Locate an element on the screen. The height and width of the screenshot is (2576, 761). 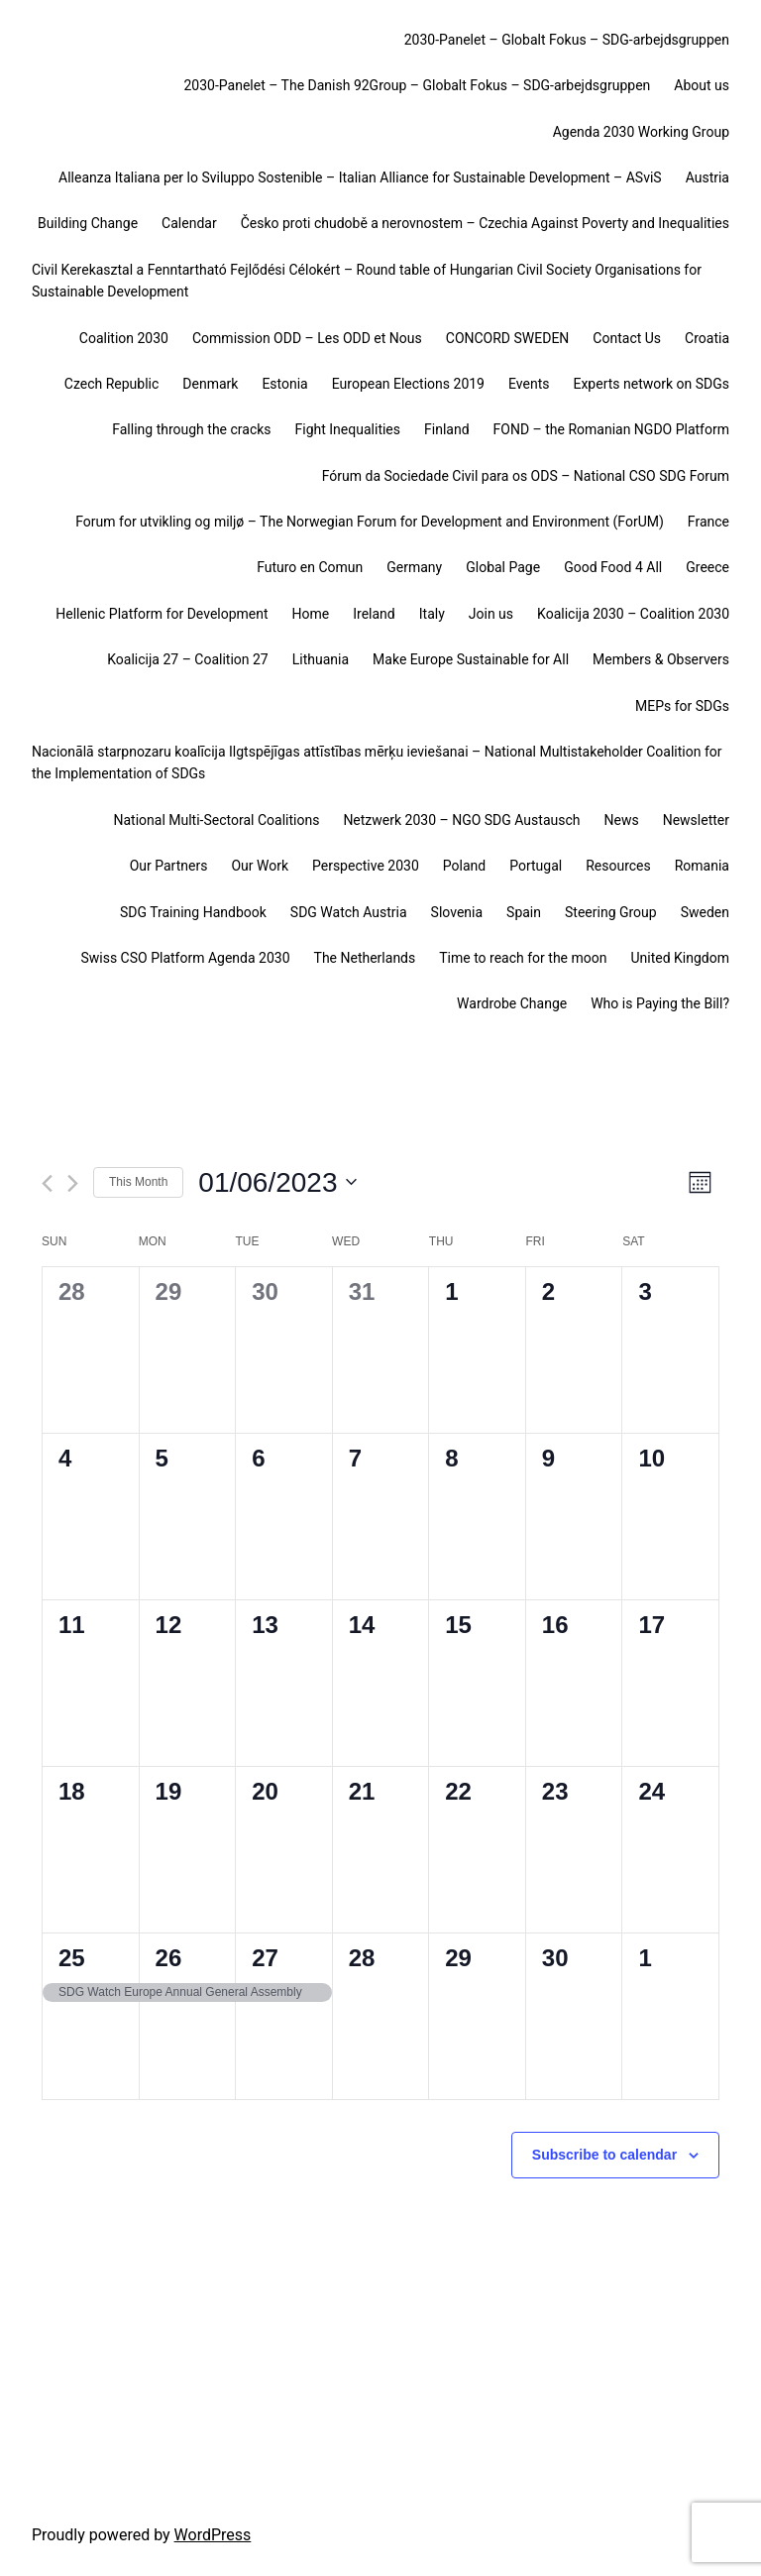
Spain is located at coordinates (523, 912).